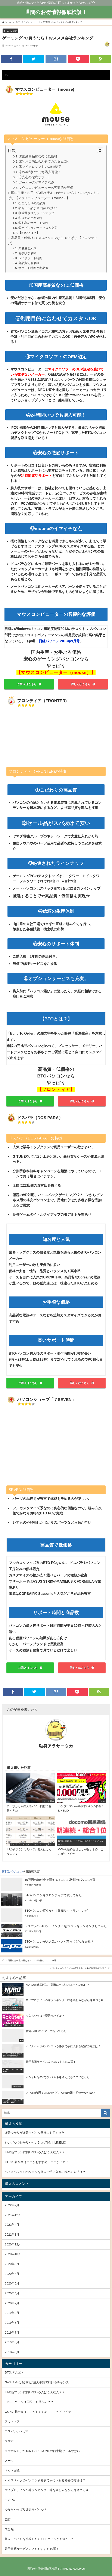  I want to click on 2020年5月, so click(12, 2283).